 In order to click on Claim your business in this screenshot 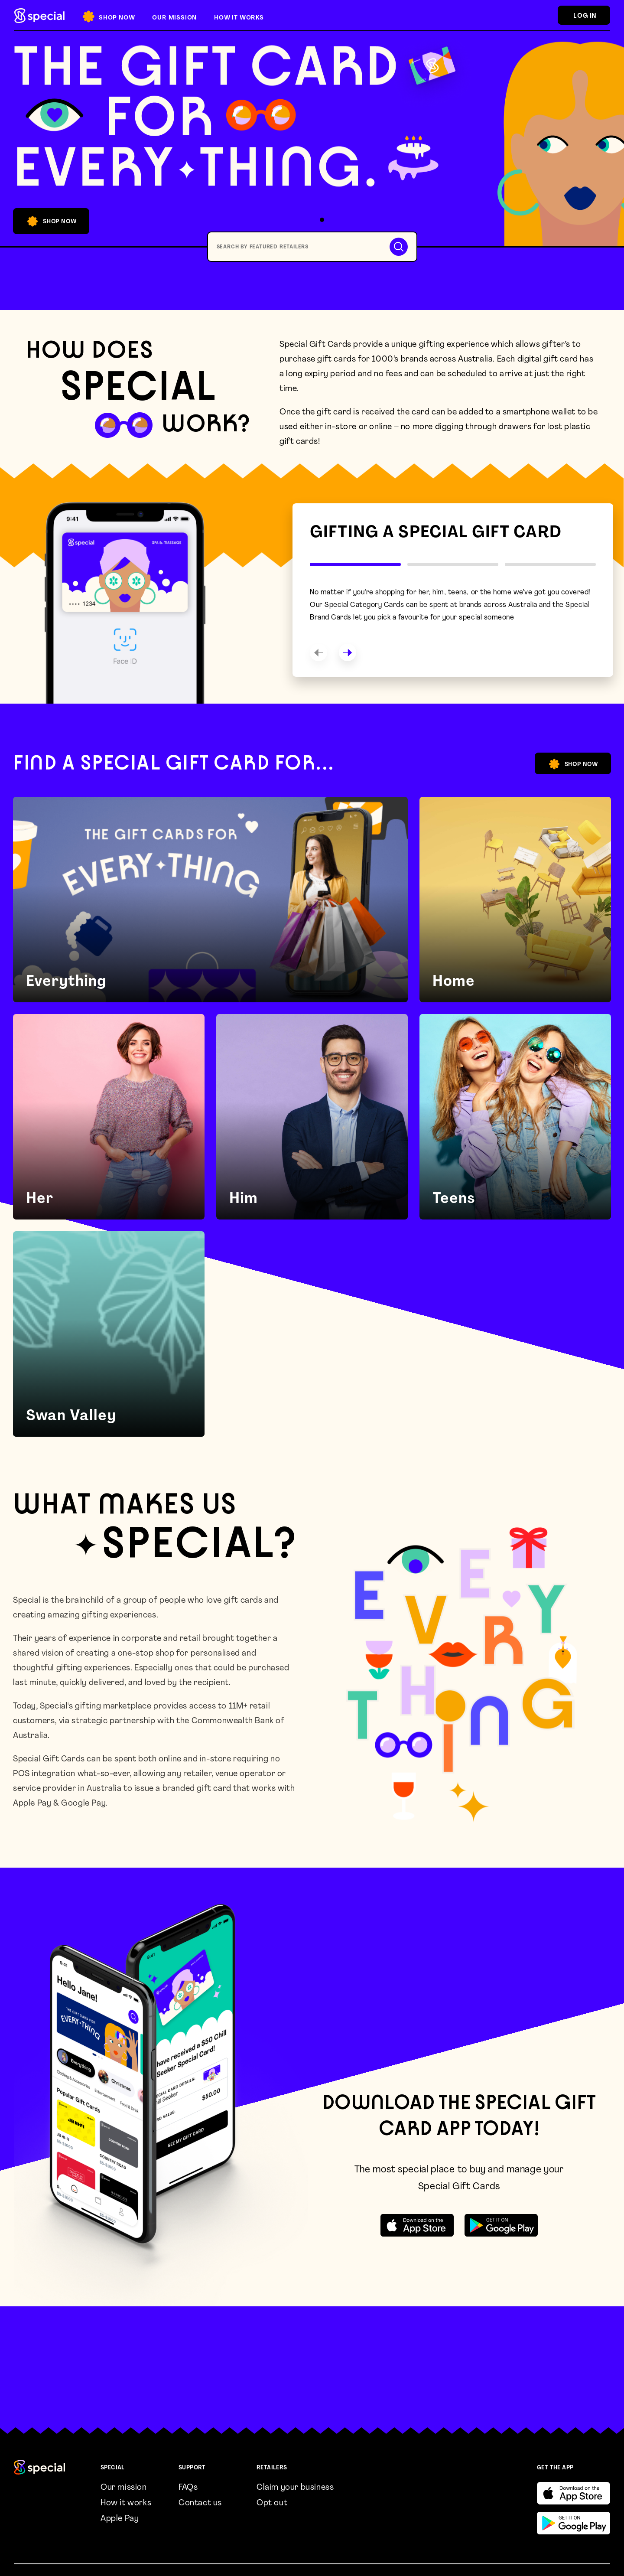, I will do `click(295, 2487)`.